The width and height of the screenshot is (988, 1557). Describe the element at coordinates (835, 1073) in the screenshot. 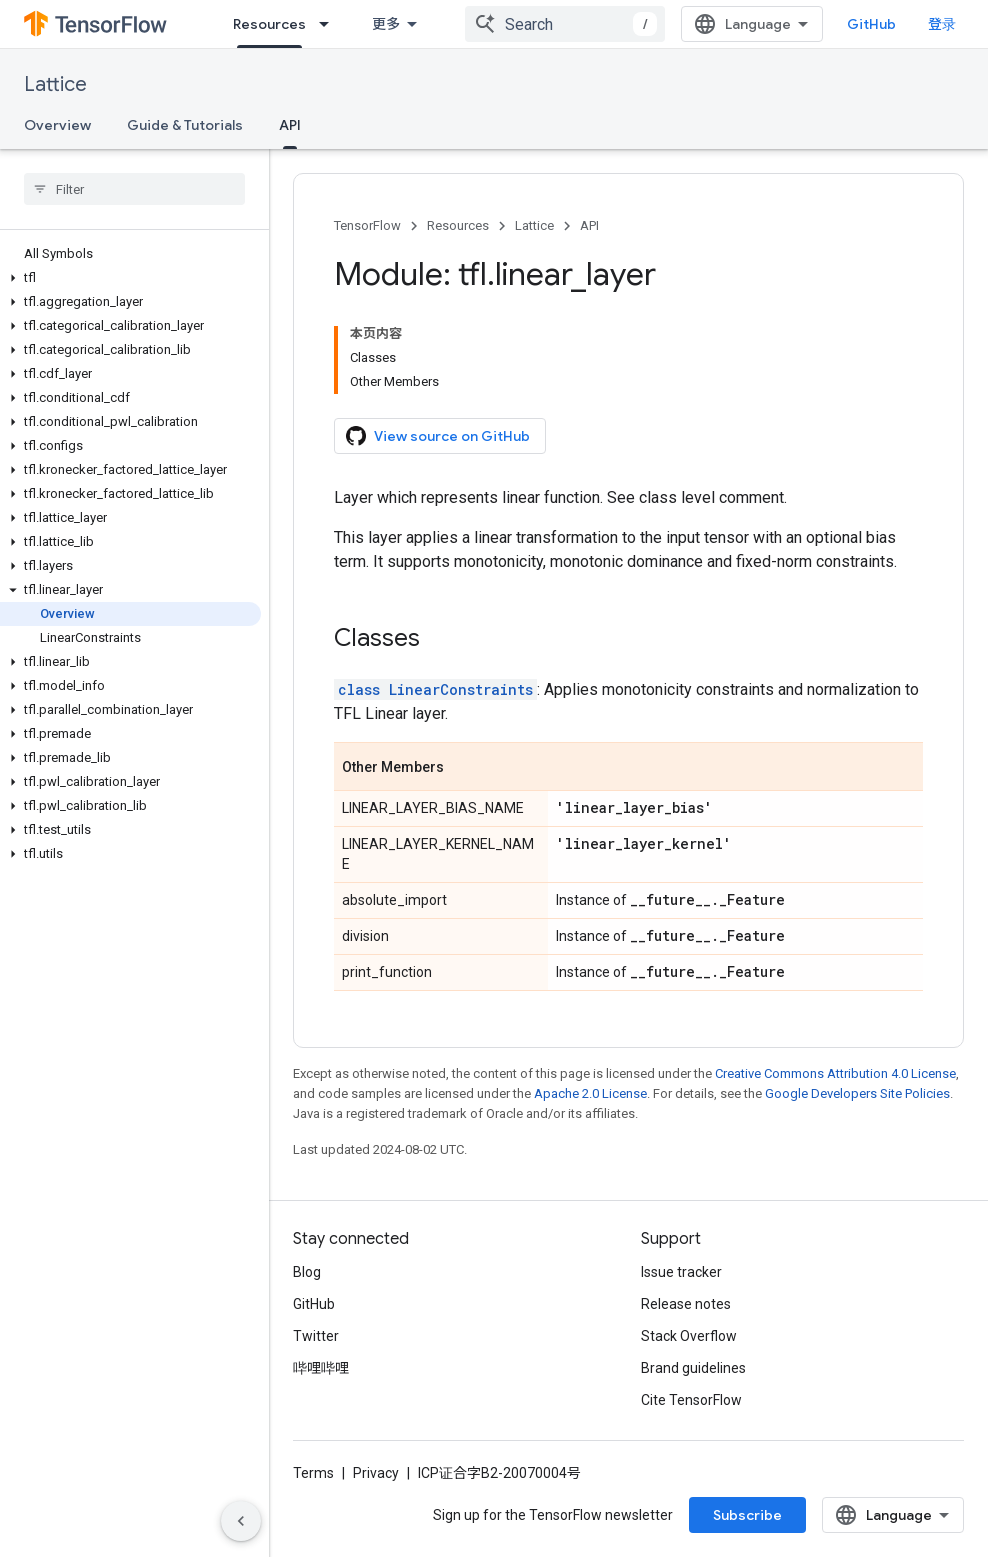

I see `Creative Commons Attribution 4.0 License` at that location.